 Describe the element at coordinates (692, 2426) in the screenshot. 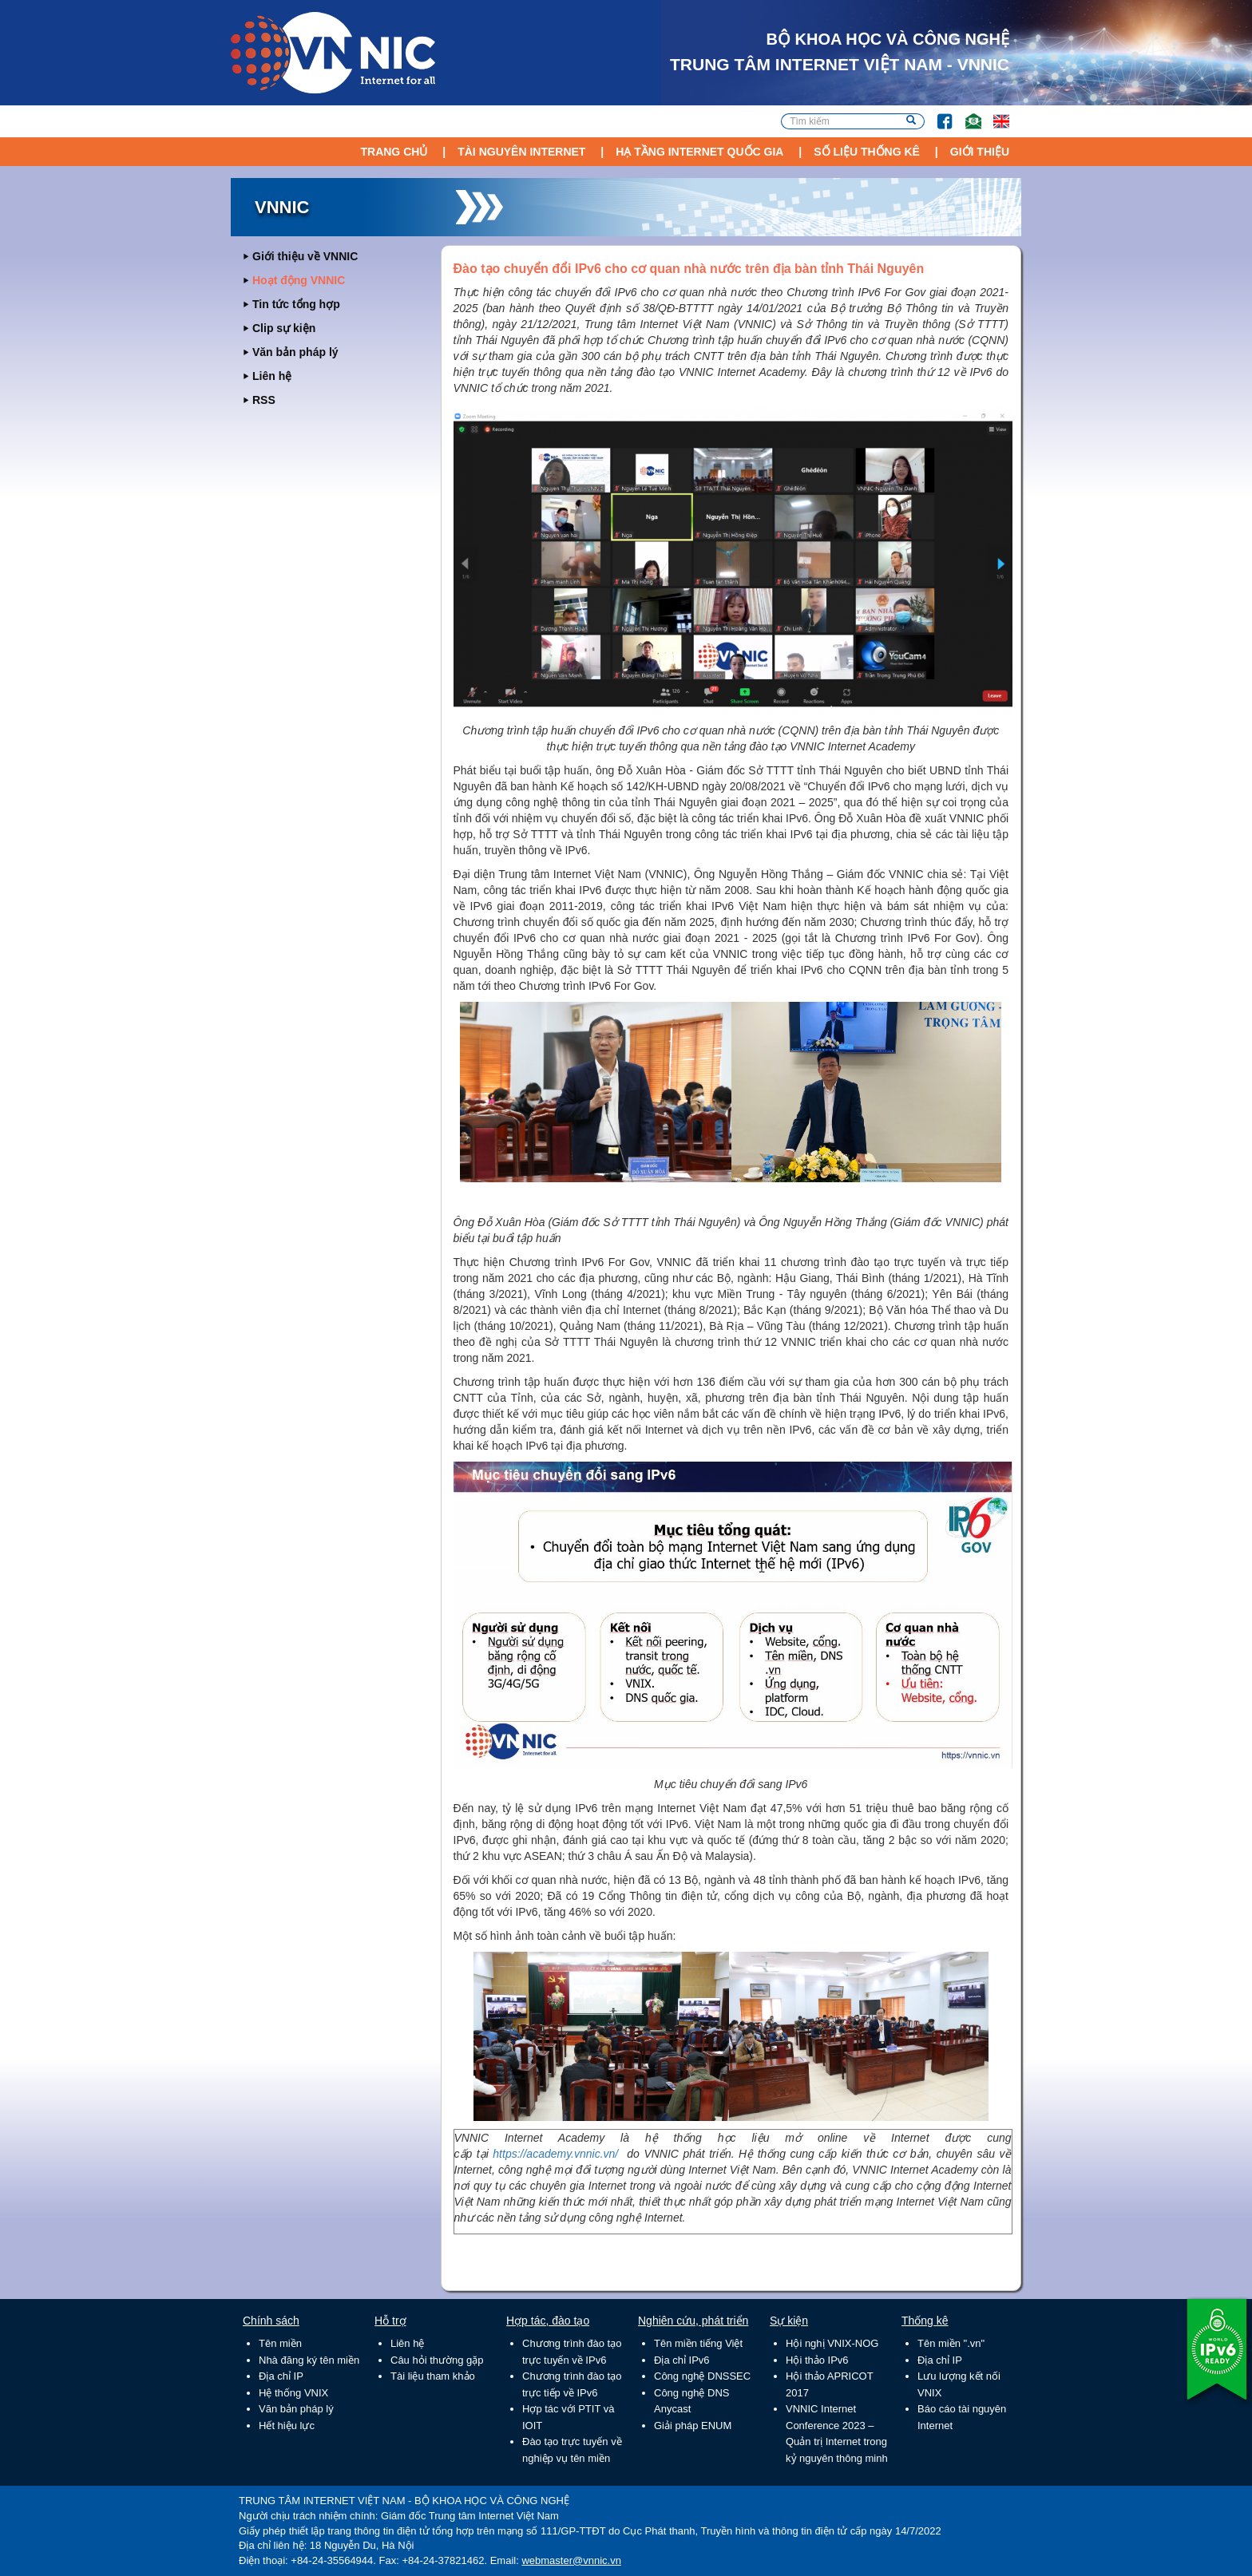

I see `Giải pháp ENUM` at that location.